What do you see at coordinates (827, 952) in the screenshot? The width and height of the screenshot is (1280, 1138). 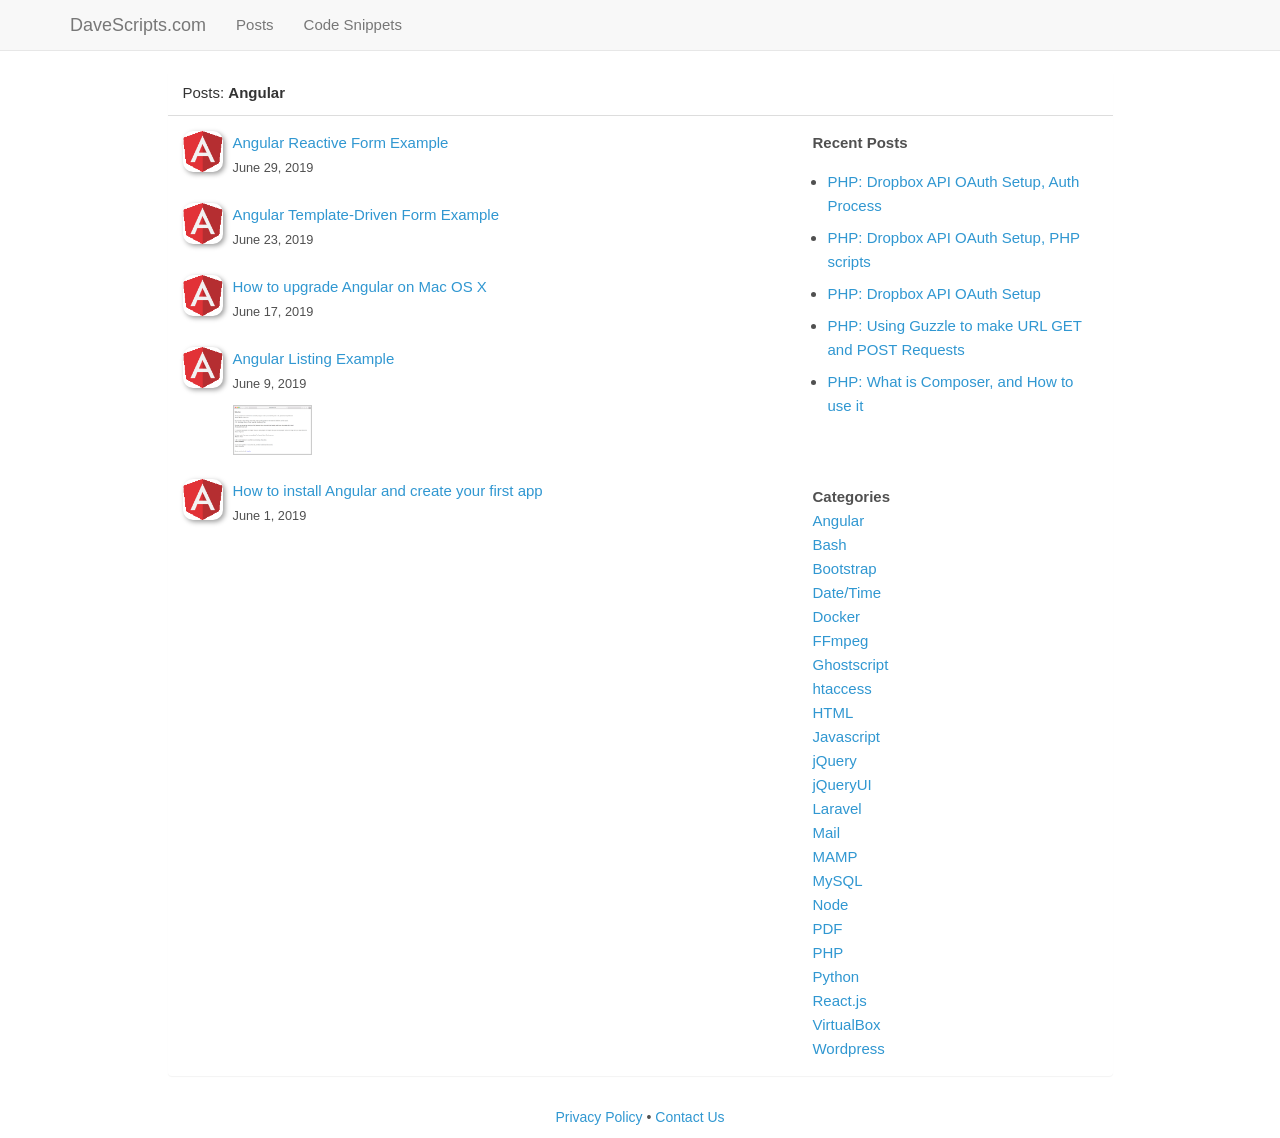 I see `PHP` at bounding box center [827, 952].